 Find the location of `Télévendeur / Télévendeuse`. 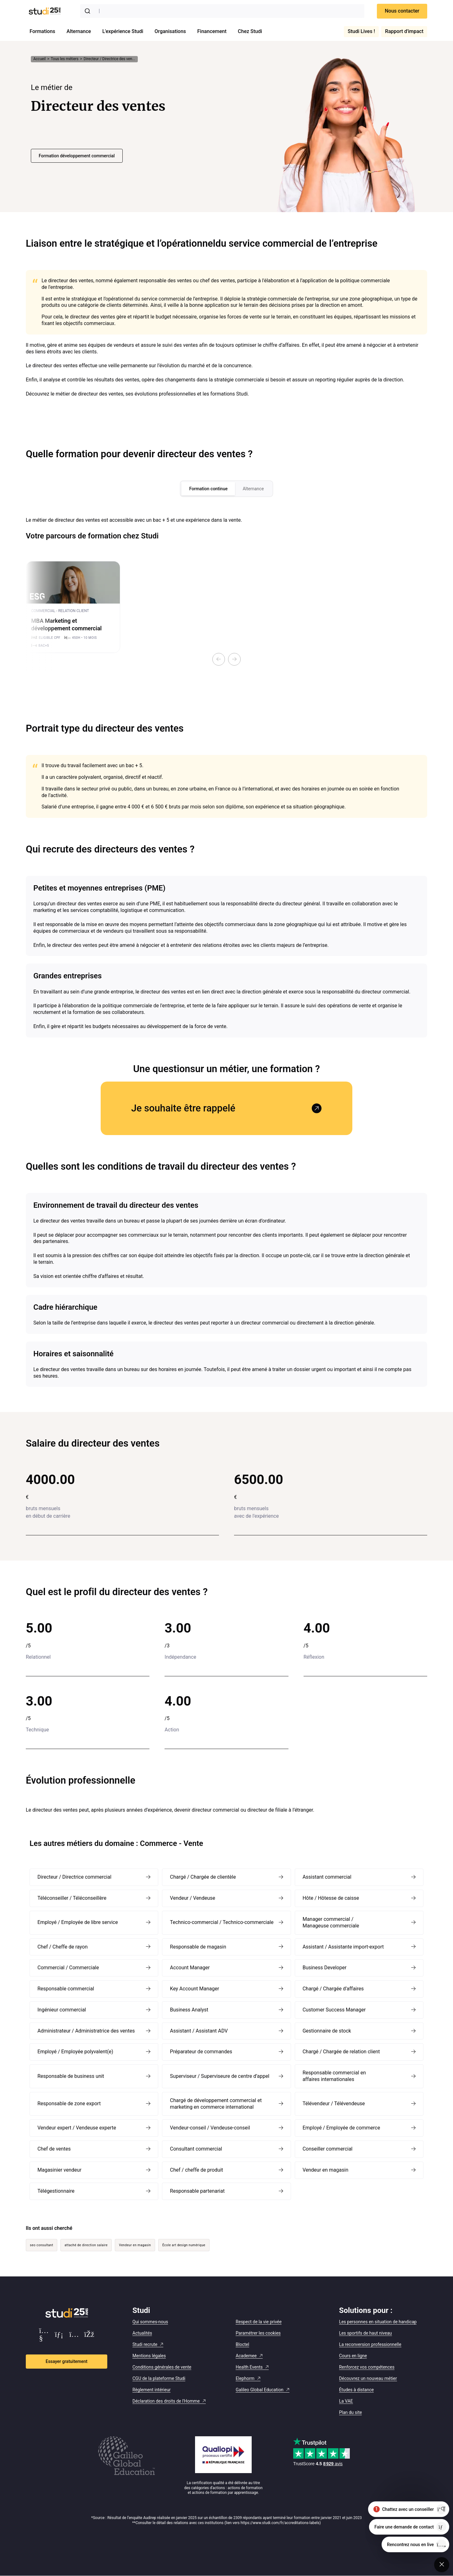

Télévendeur / Télévendeuse is located at coordinates (334, 2103).